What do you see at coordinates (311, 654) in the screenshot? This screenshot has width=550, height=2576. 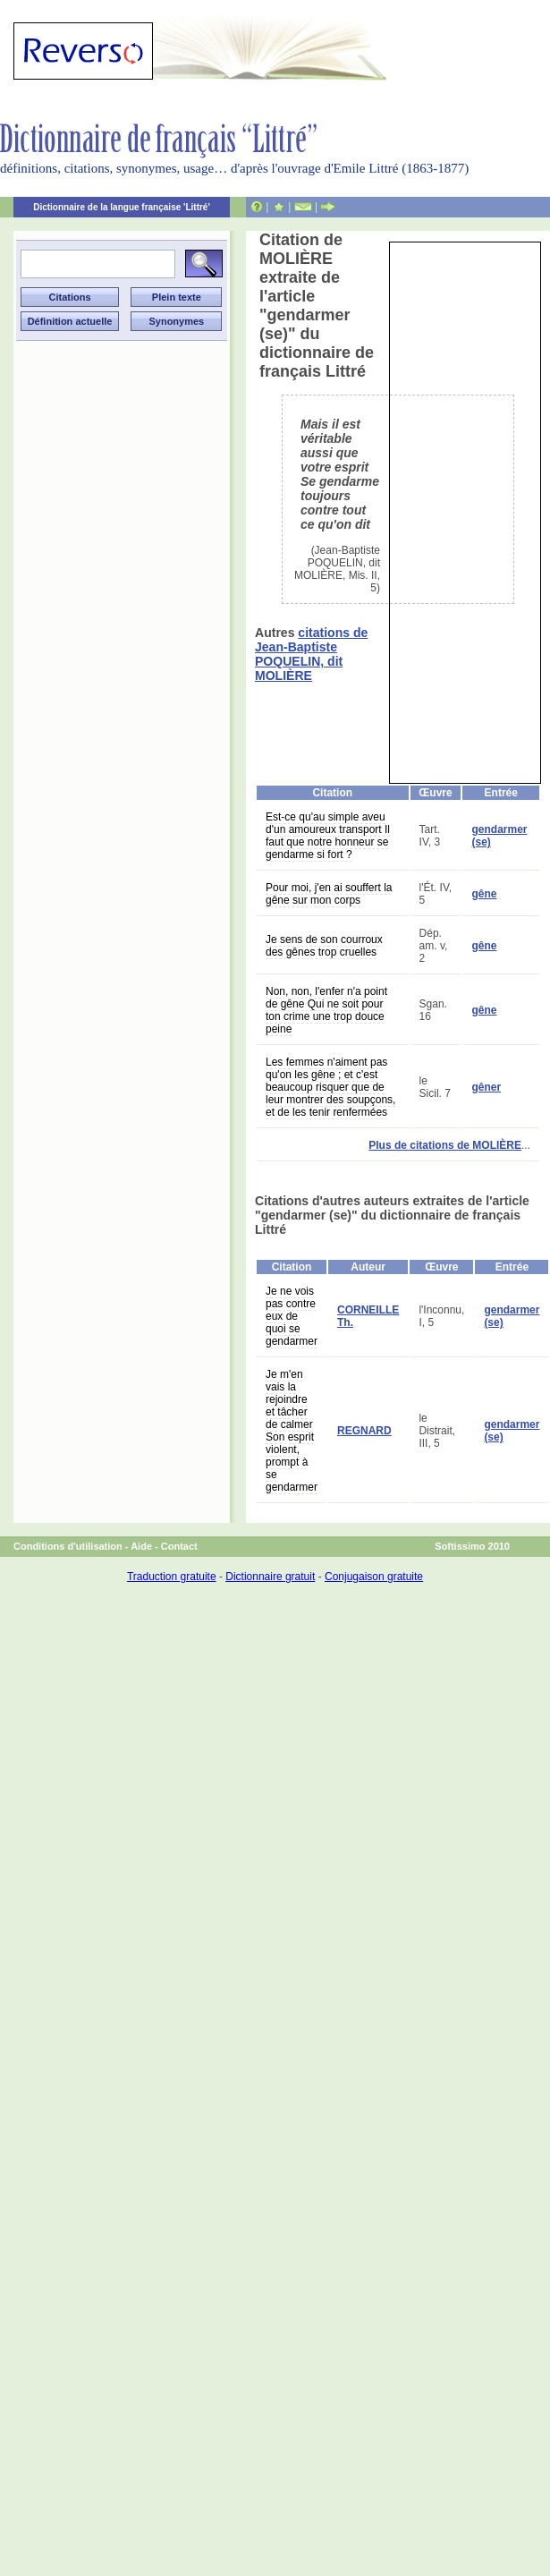 I see `citations de Jean-Baptiste POQUELIN, dit MOLIÈRE` at bounding box center [311, 654].